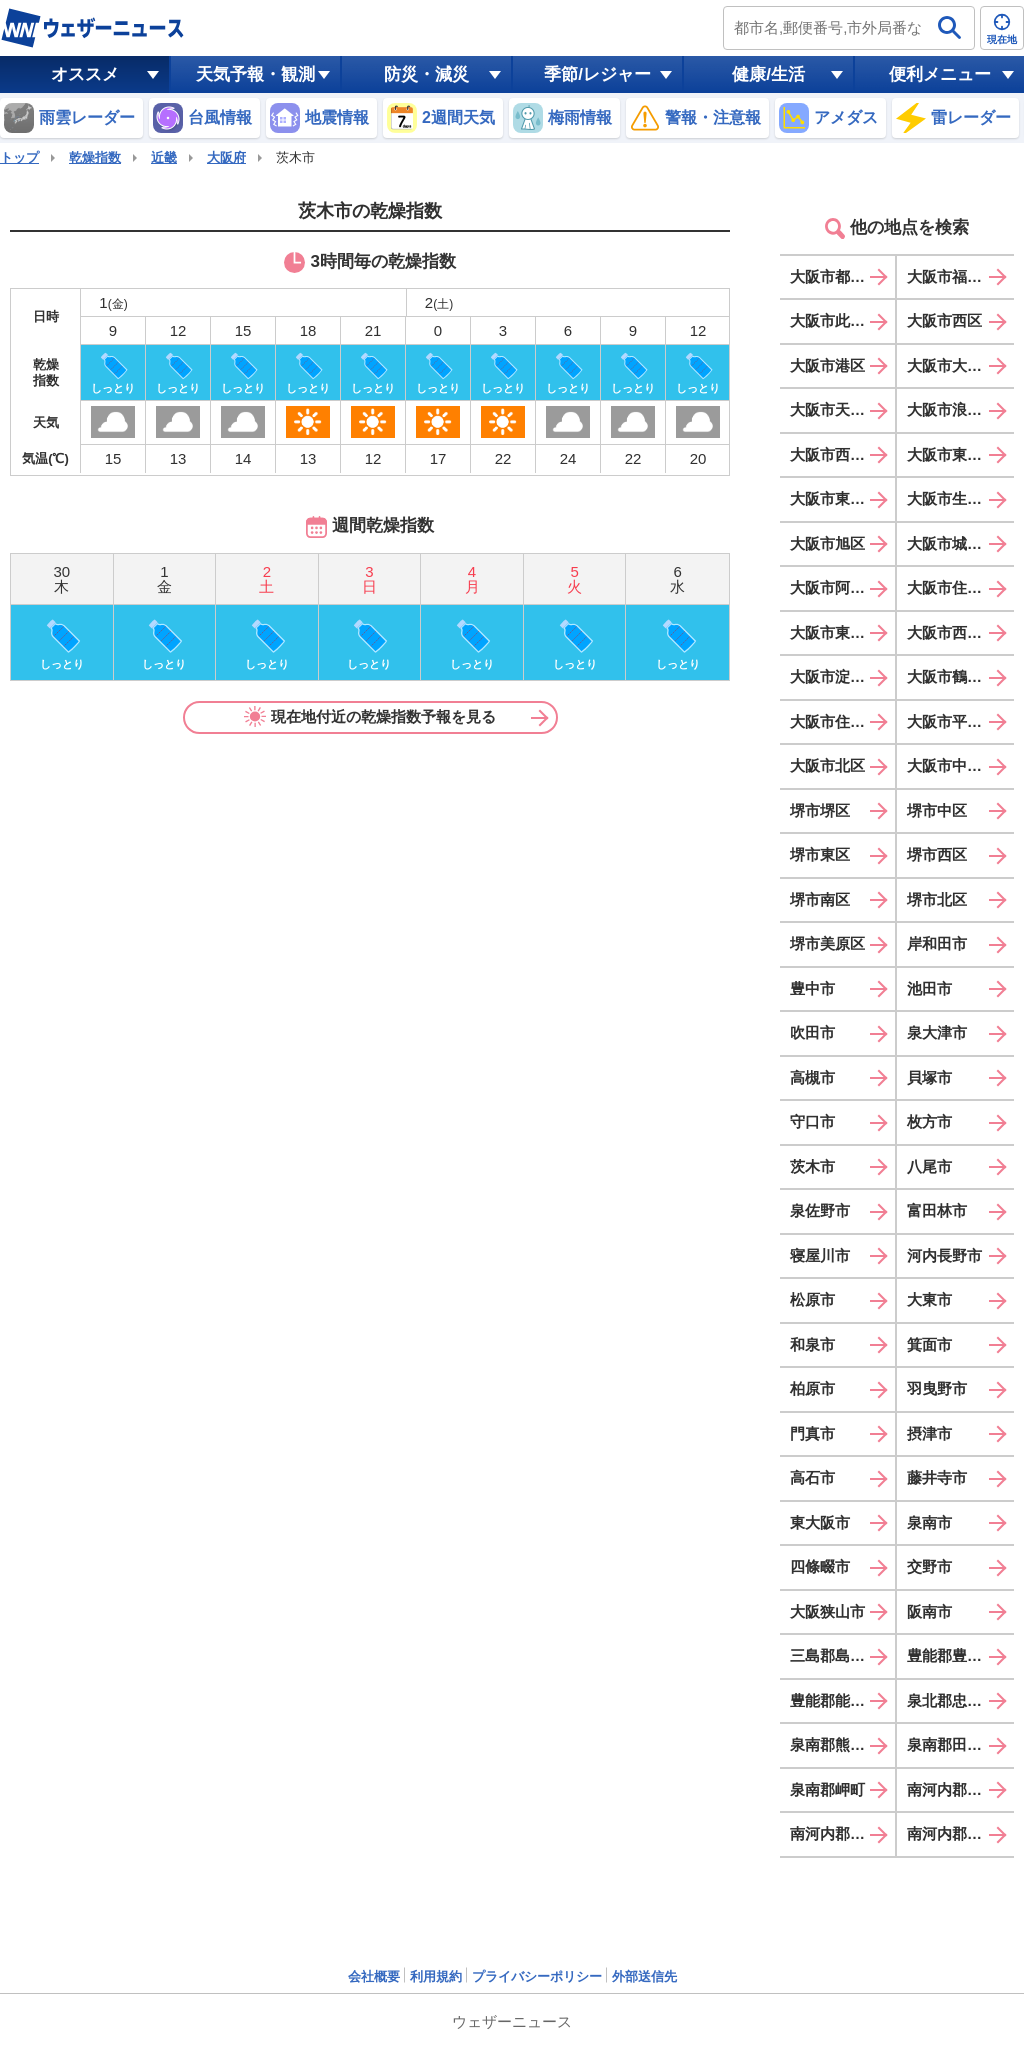 Image resolution: width=1024 pixels, height=2049 pixels. I want to click on 東大阪市, so click(820, 1522).